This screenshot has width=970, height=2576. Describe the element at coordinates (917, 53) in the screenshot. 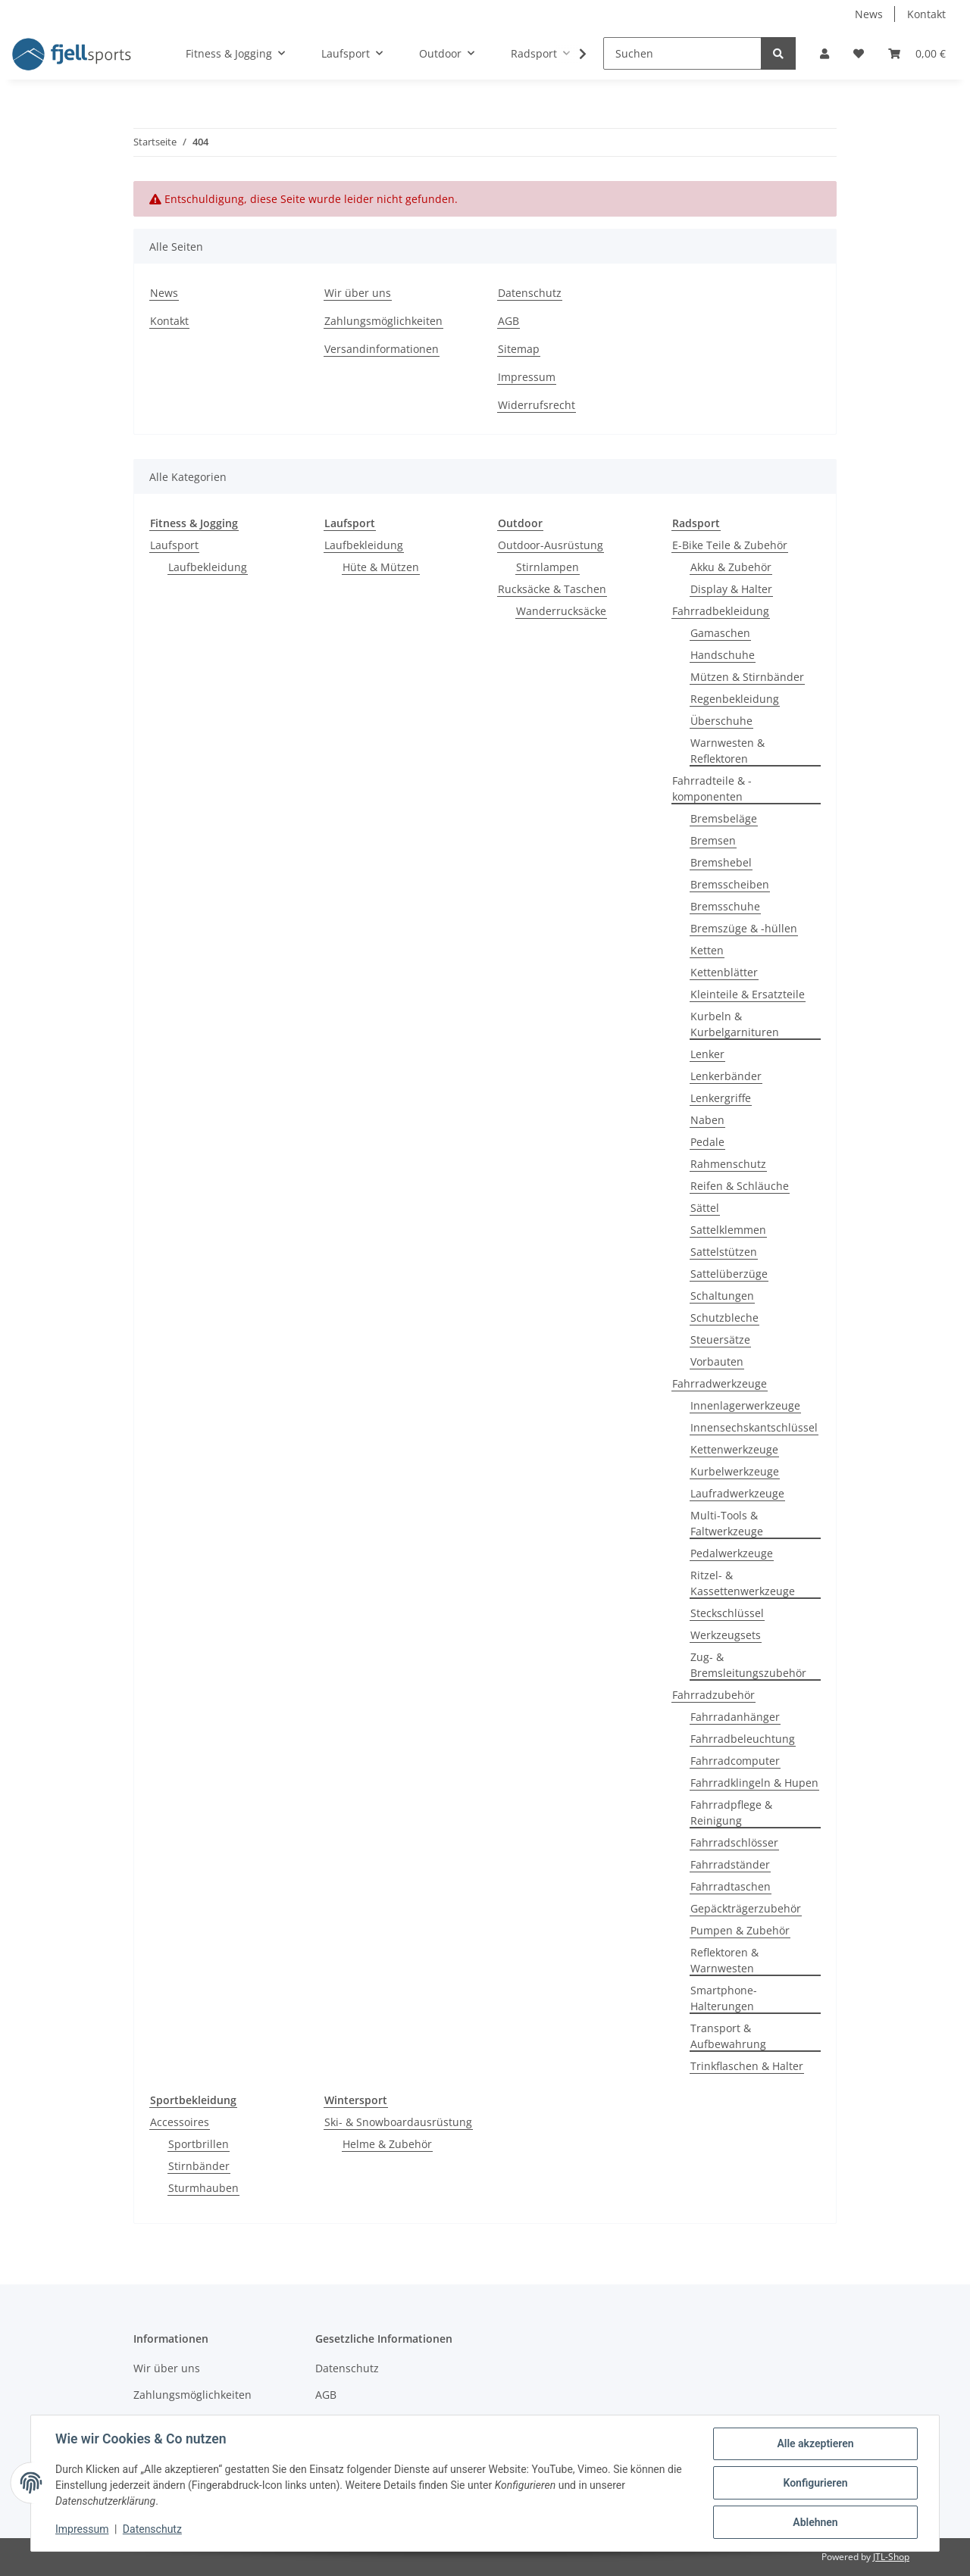

I see `[Warenkorb]` at that location.